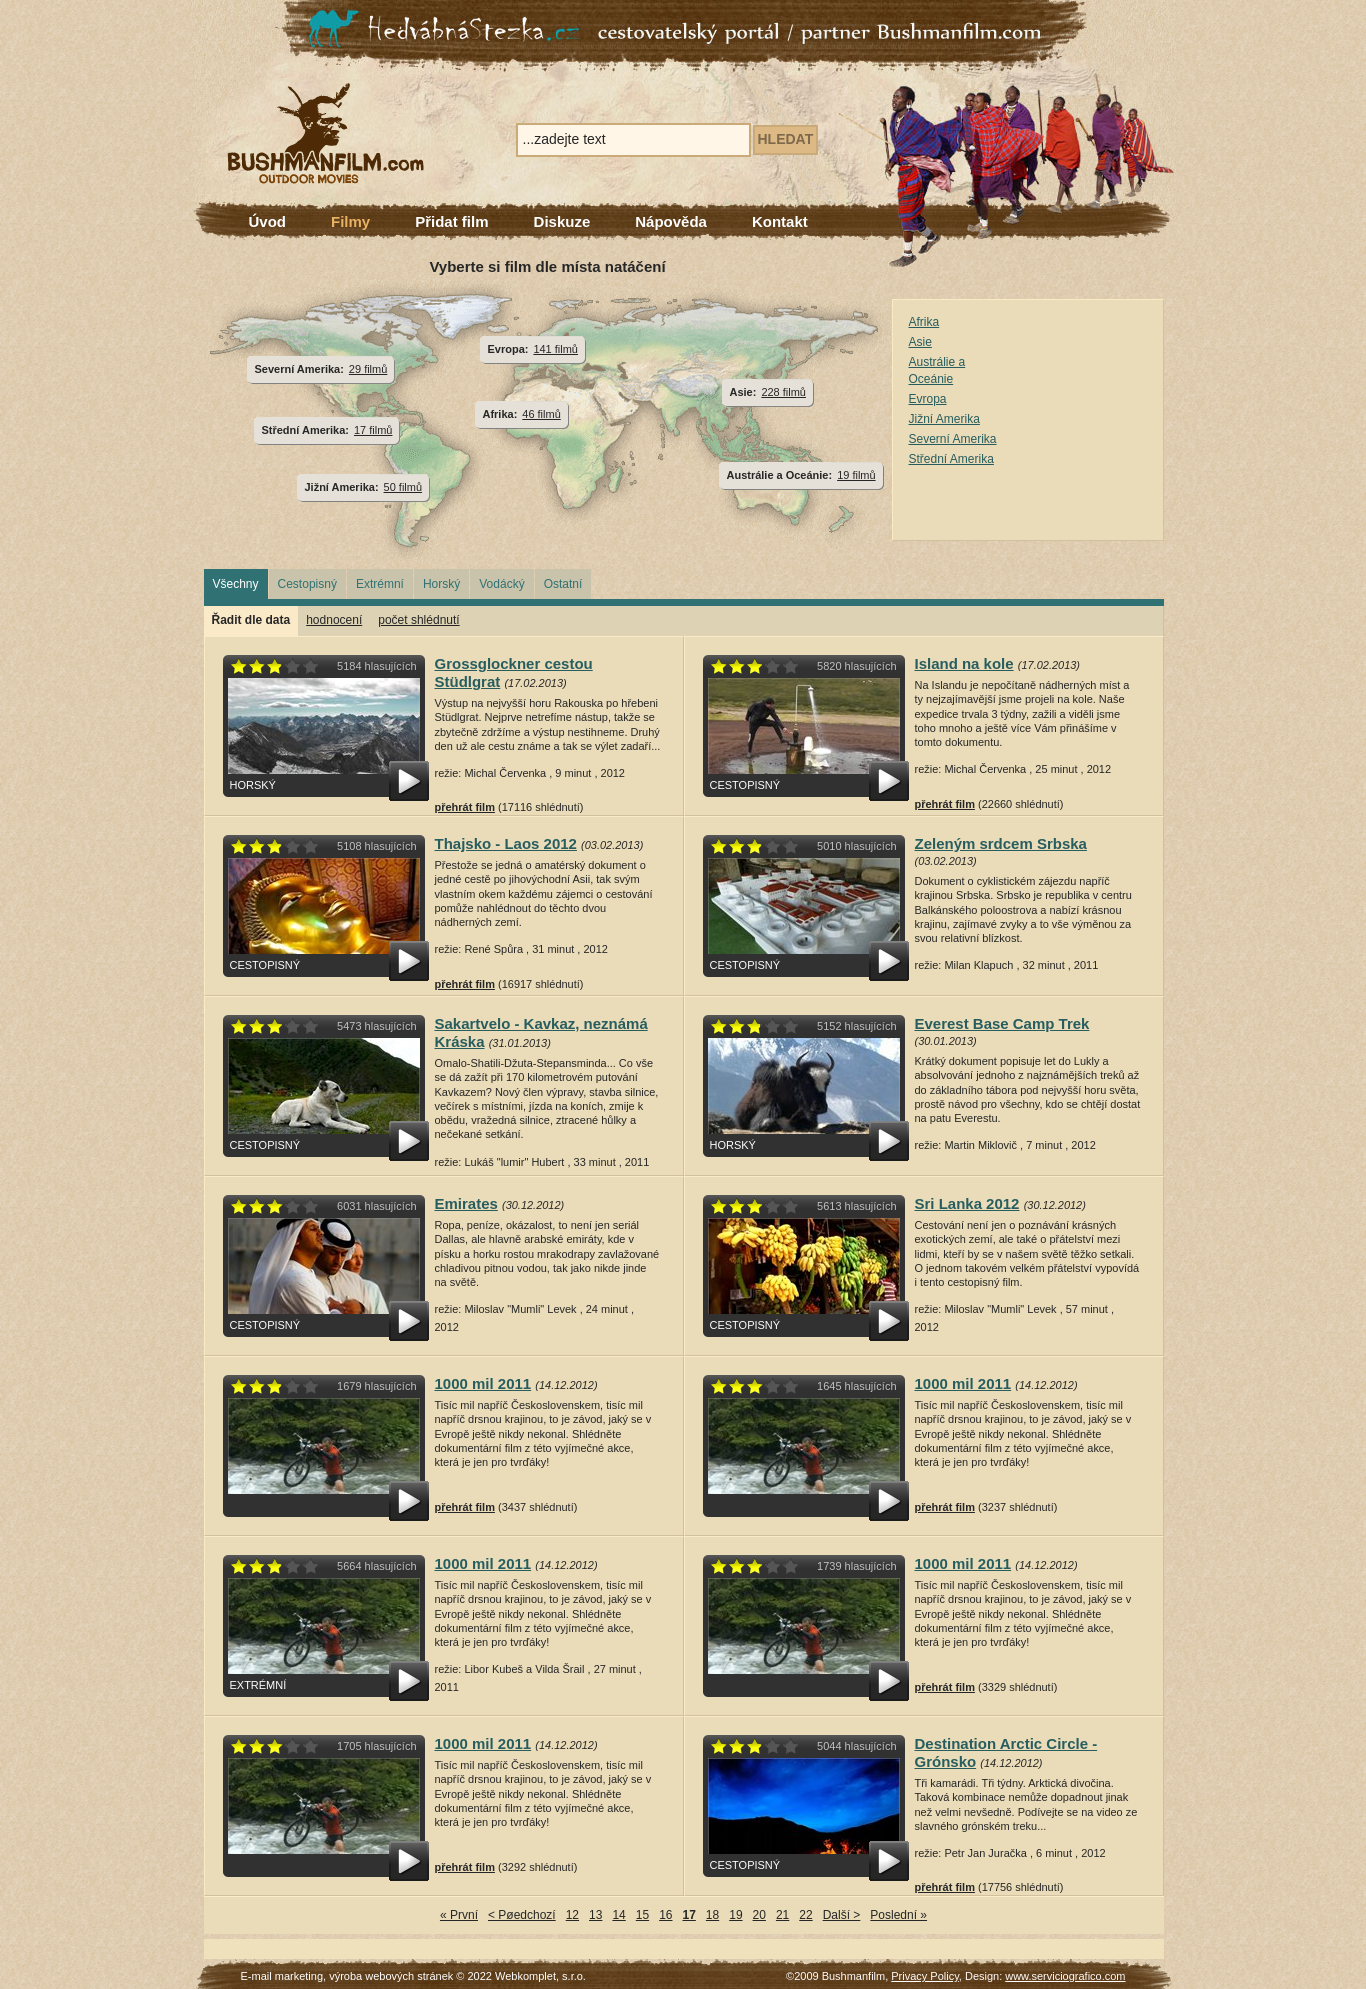  Describe the element at coordinates (466, 1203) in the screenshot. I see `Emirates` at that location.